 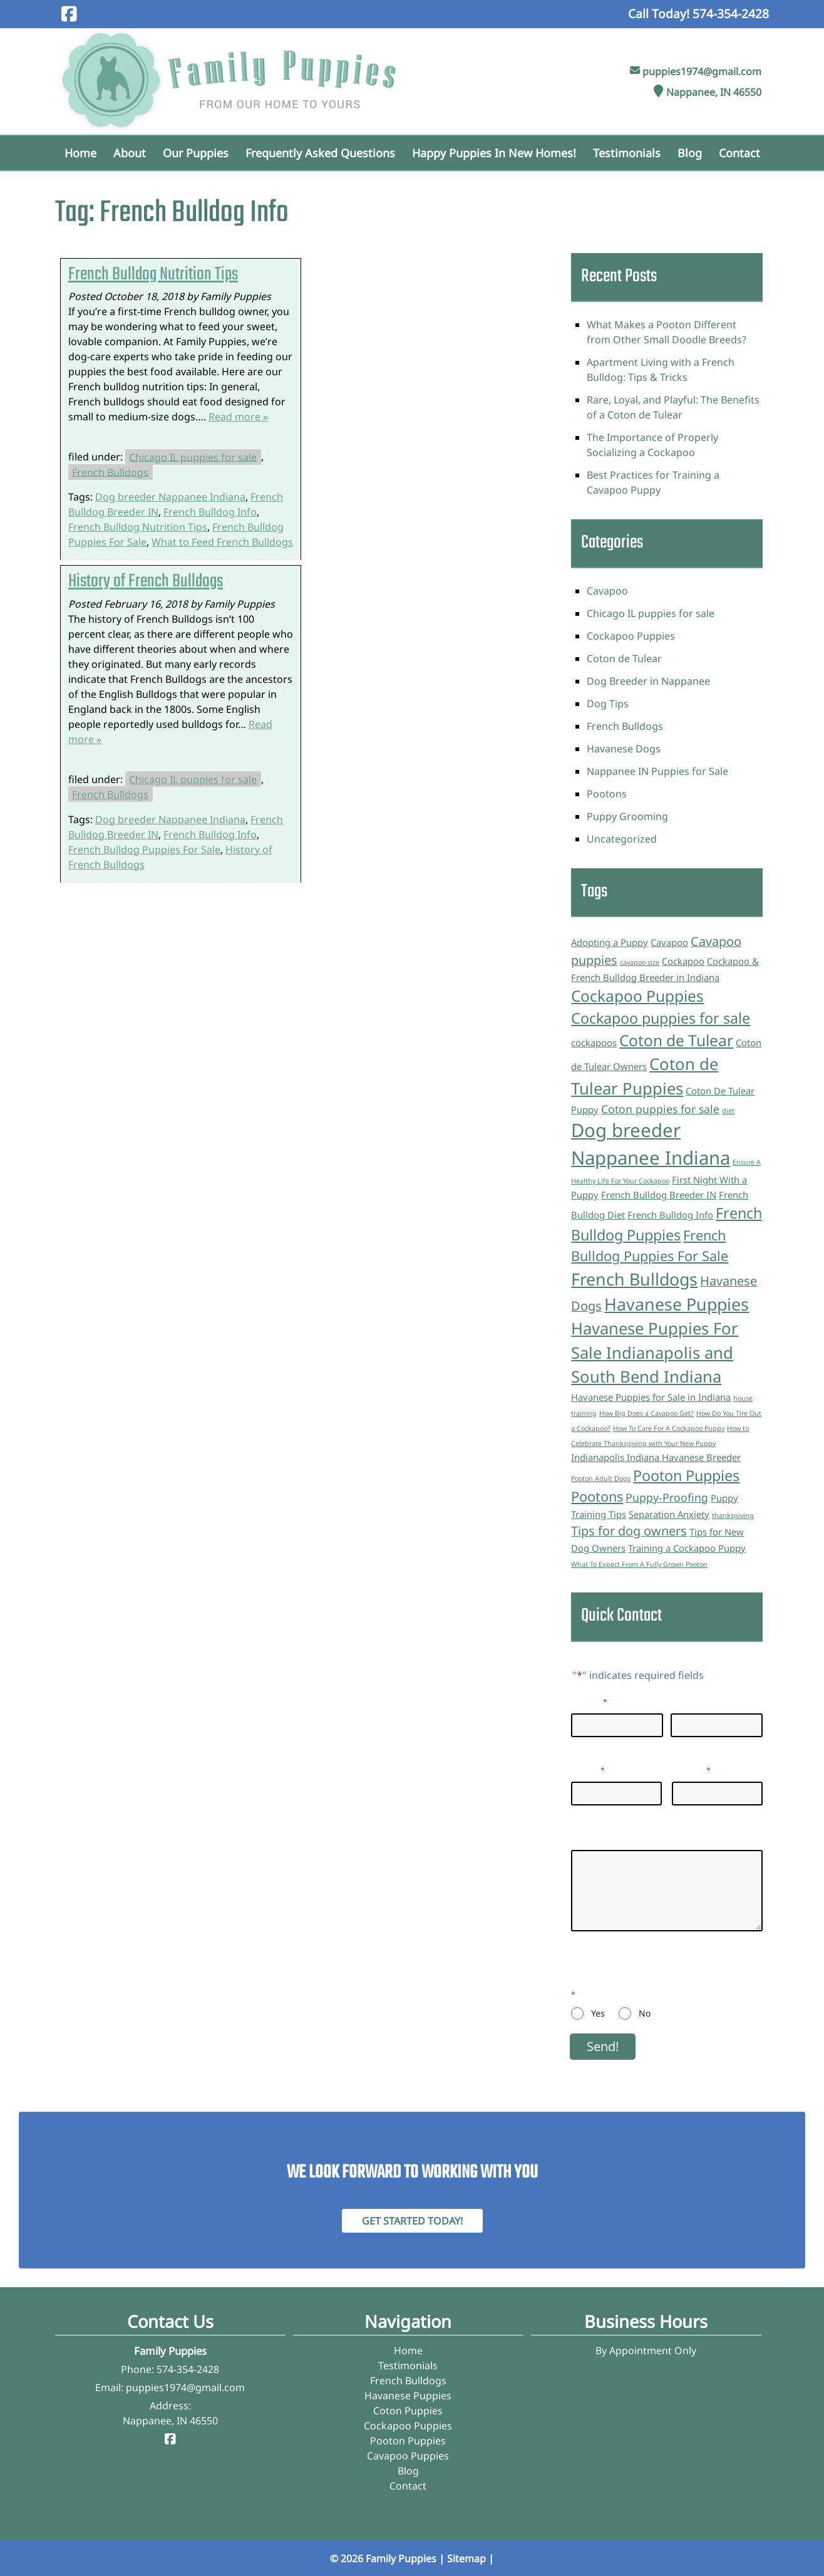 What do you see at coordinates (624, 749) in the screenshot?
I see `Havanese Dogs` at bounding box center [624, 749].